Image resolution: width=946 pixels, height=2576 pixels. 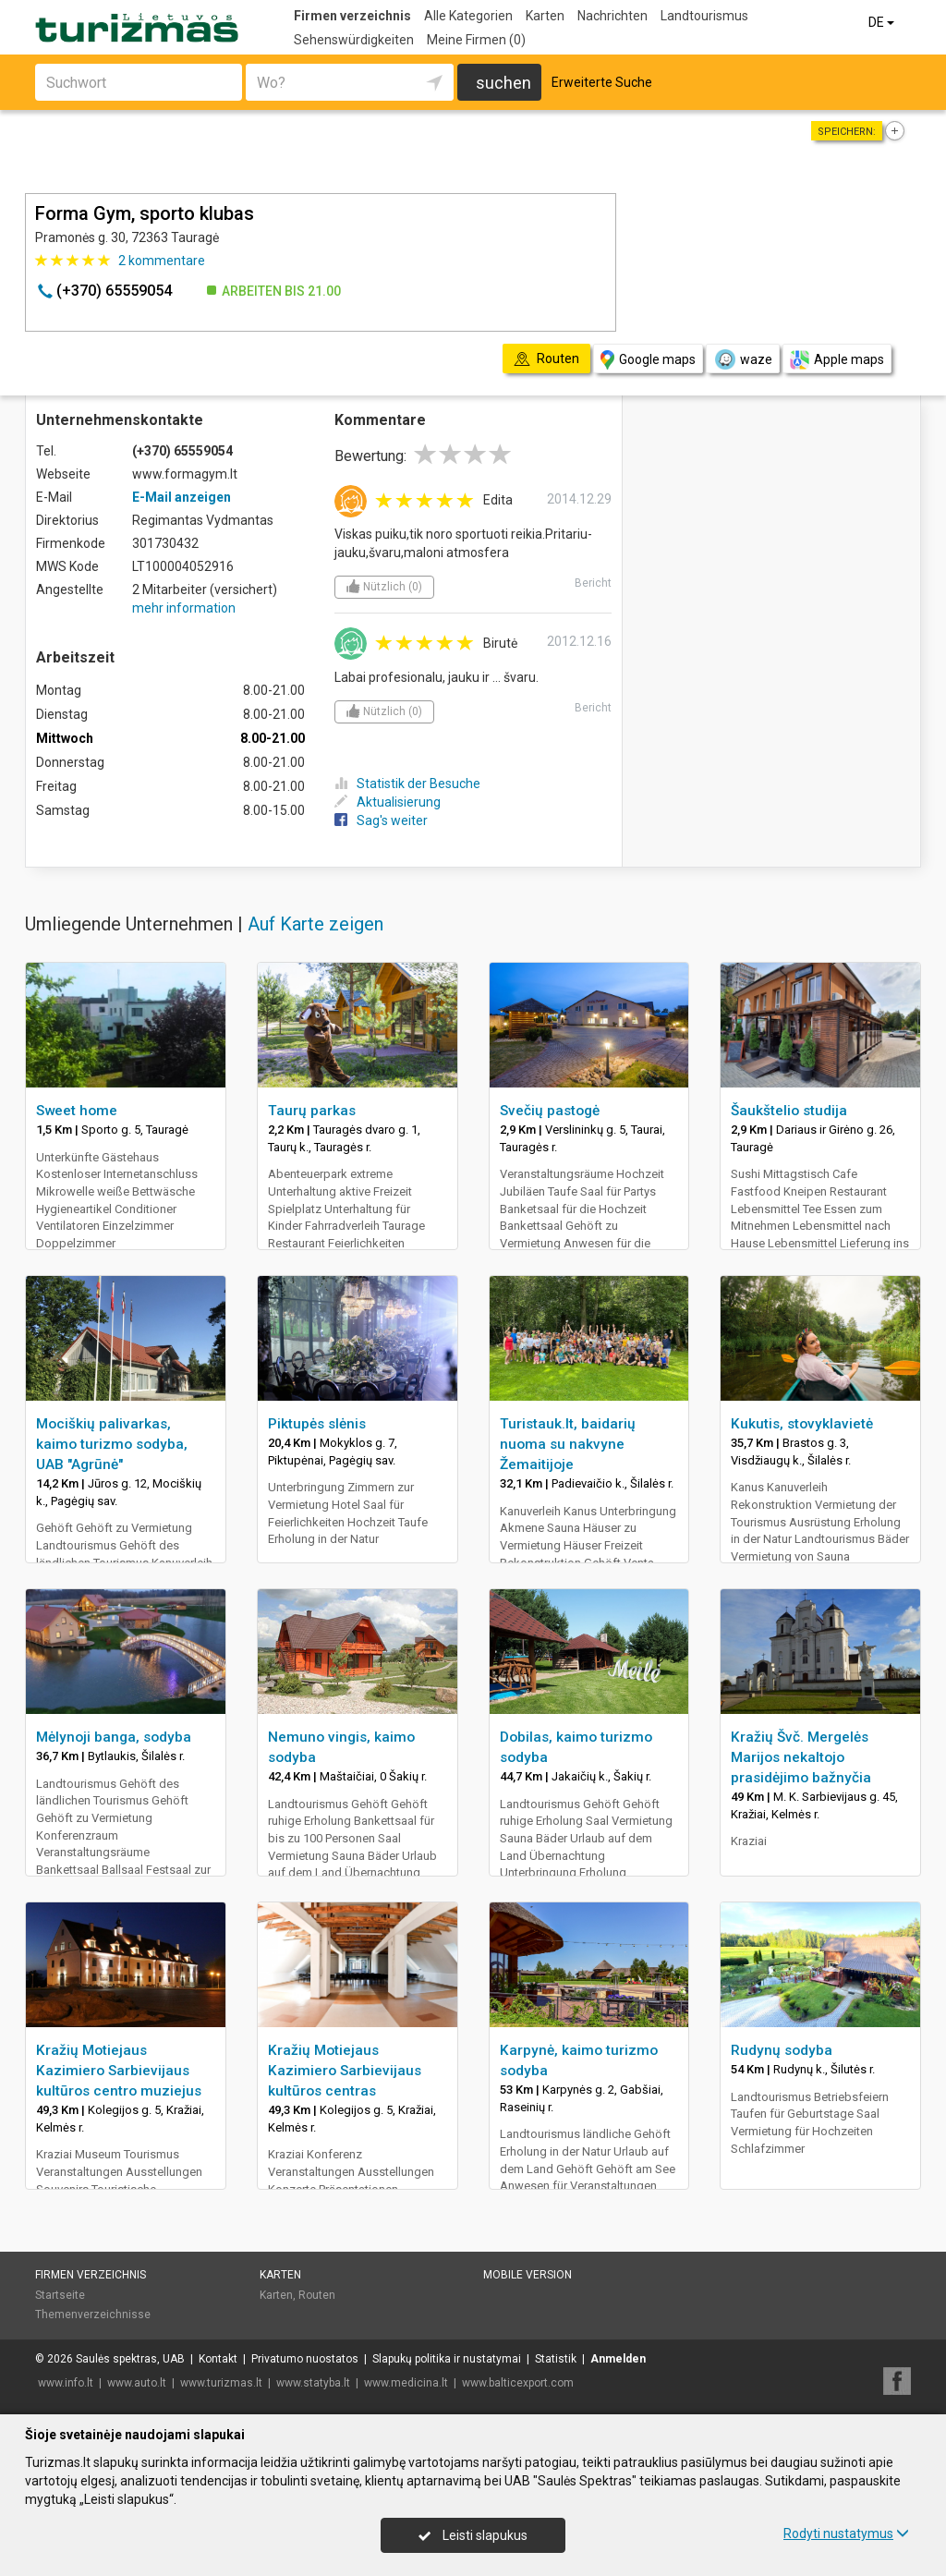 What do you see at coordinates (593, 583) in the screenshot?
I see `Bericht` at bounding box center [593, 583].